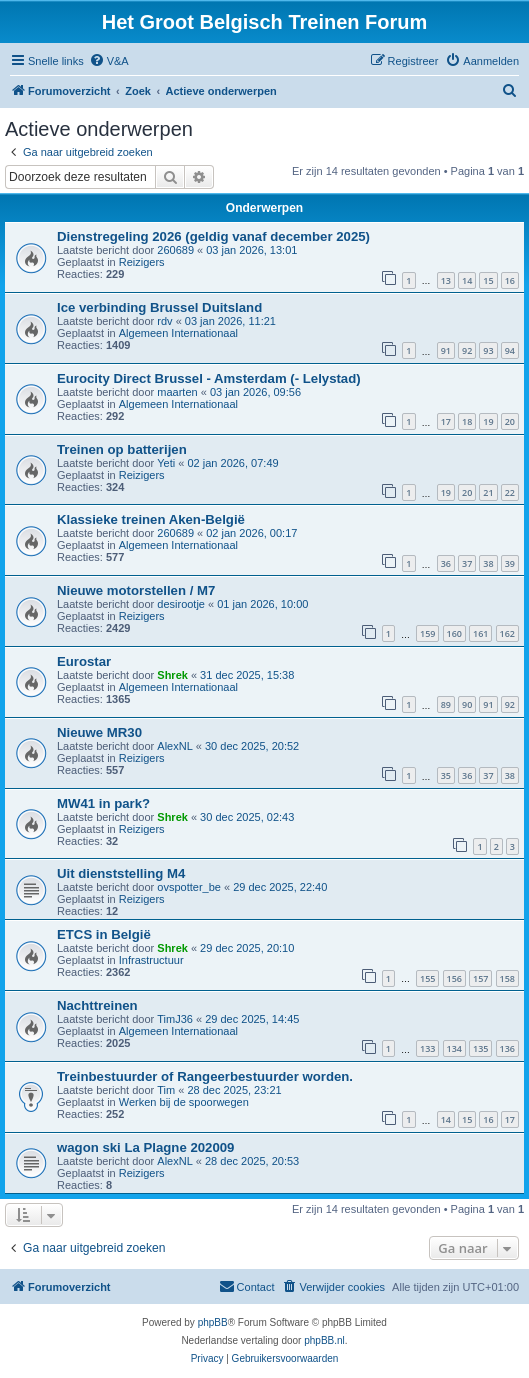 The height and width of the screenshot is (1378, 529). I want to click on 21, so click(488, 492).